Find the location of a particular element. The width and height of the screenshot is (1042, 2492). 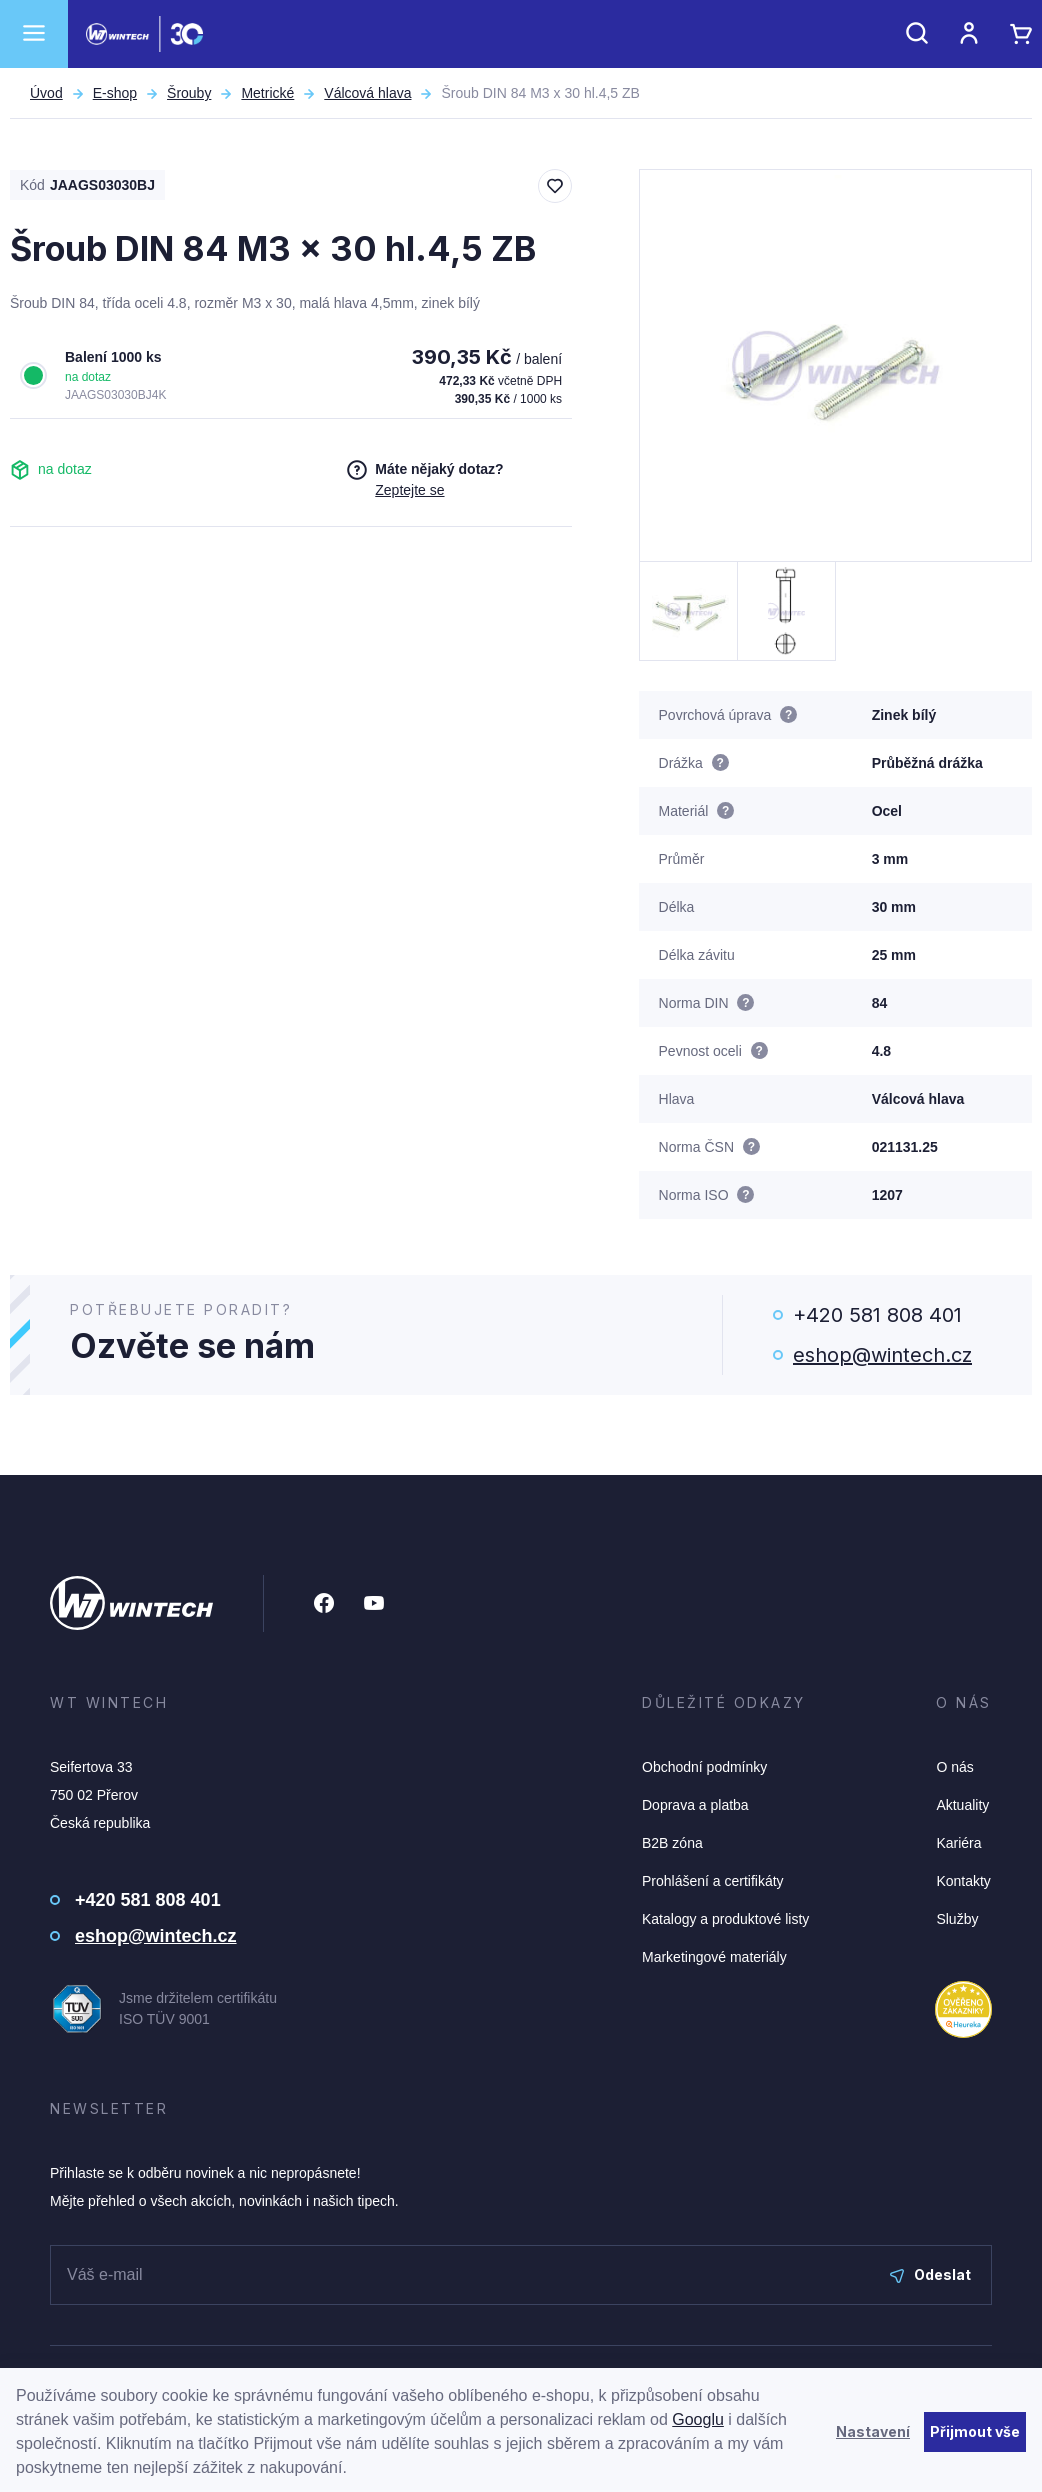

Obchodní podmínky is located at coordinates (704, 1767).